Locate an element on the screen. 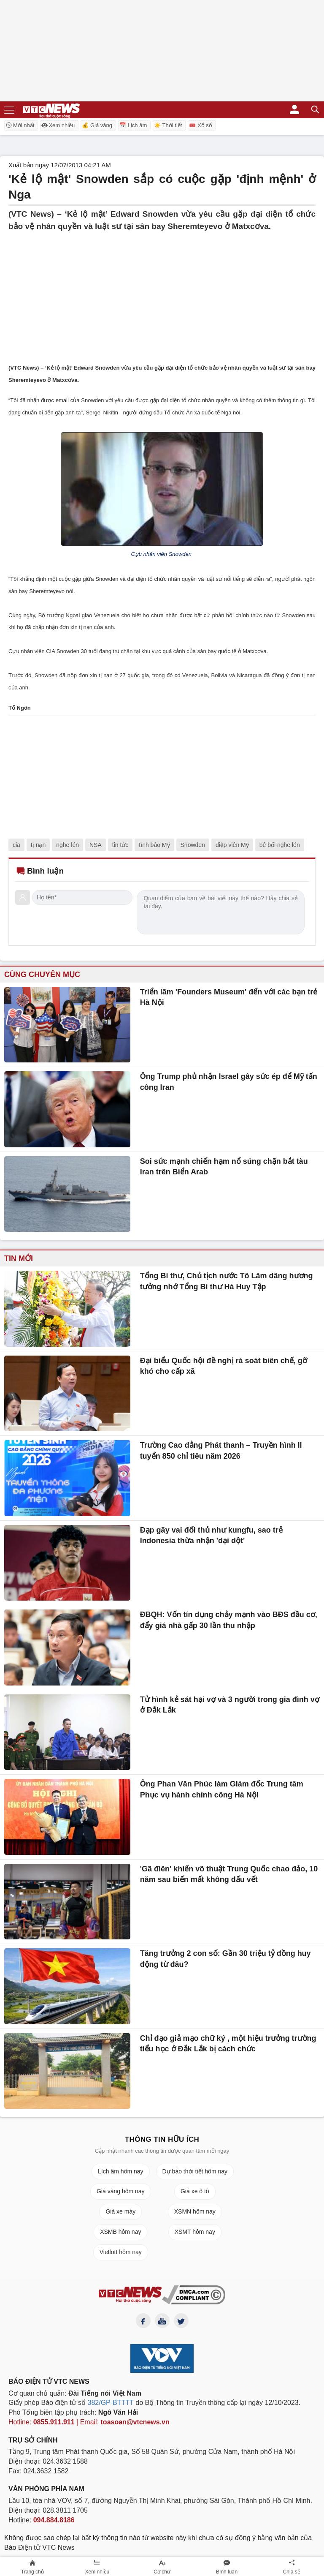 This screenshot has width=324, height=2576. Triển lãm 'Founders Museum' đến với các bạn trẻ Hà Nội is located at coordinates (229, 997).